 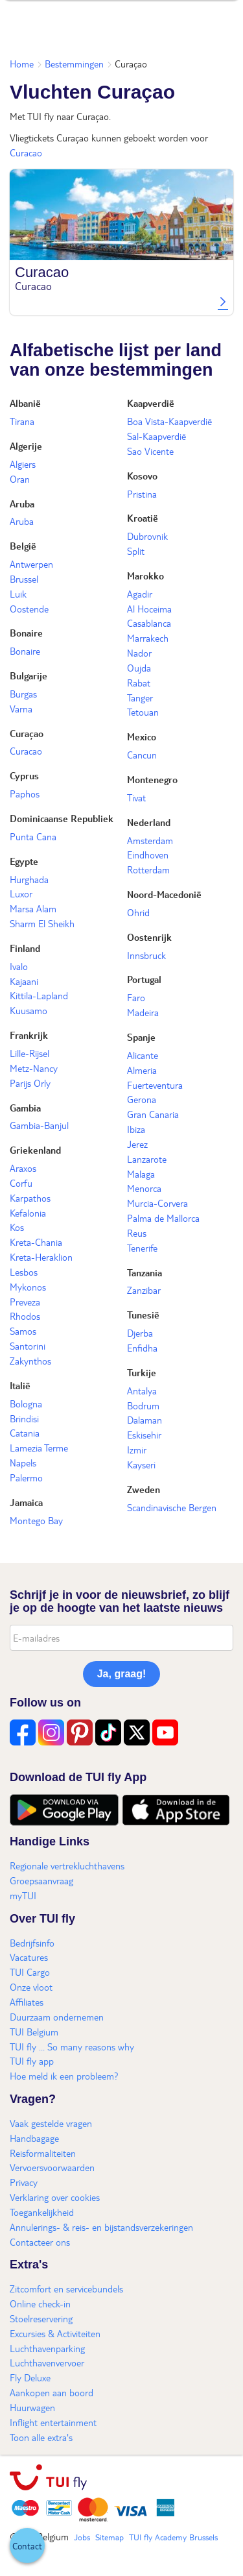 I want to click on Brussel, so click(x=24, y=579).